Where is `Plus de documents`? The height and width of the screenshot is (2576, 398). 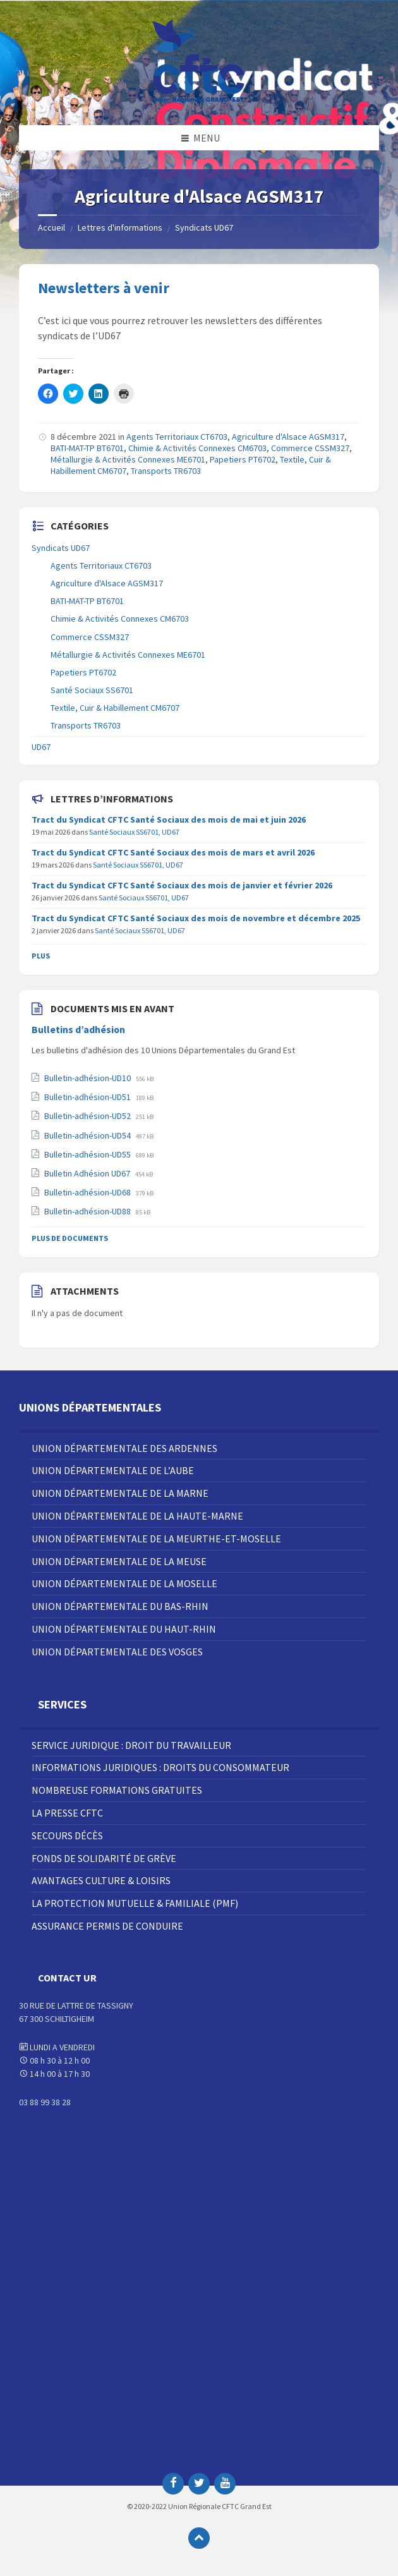 Plus de documents is located at coordinates (70, 1238).